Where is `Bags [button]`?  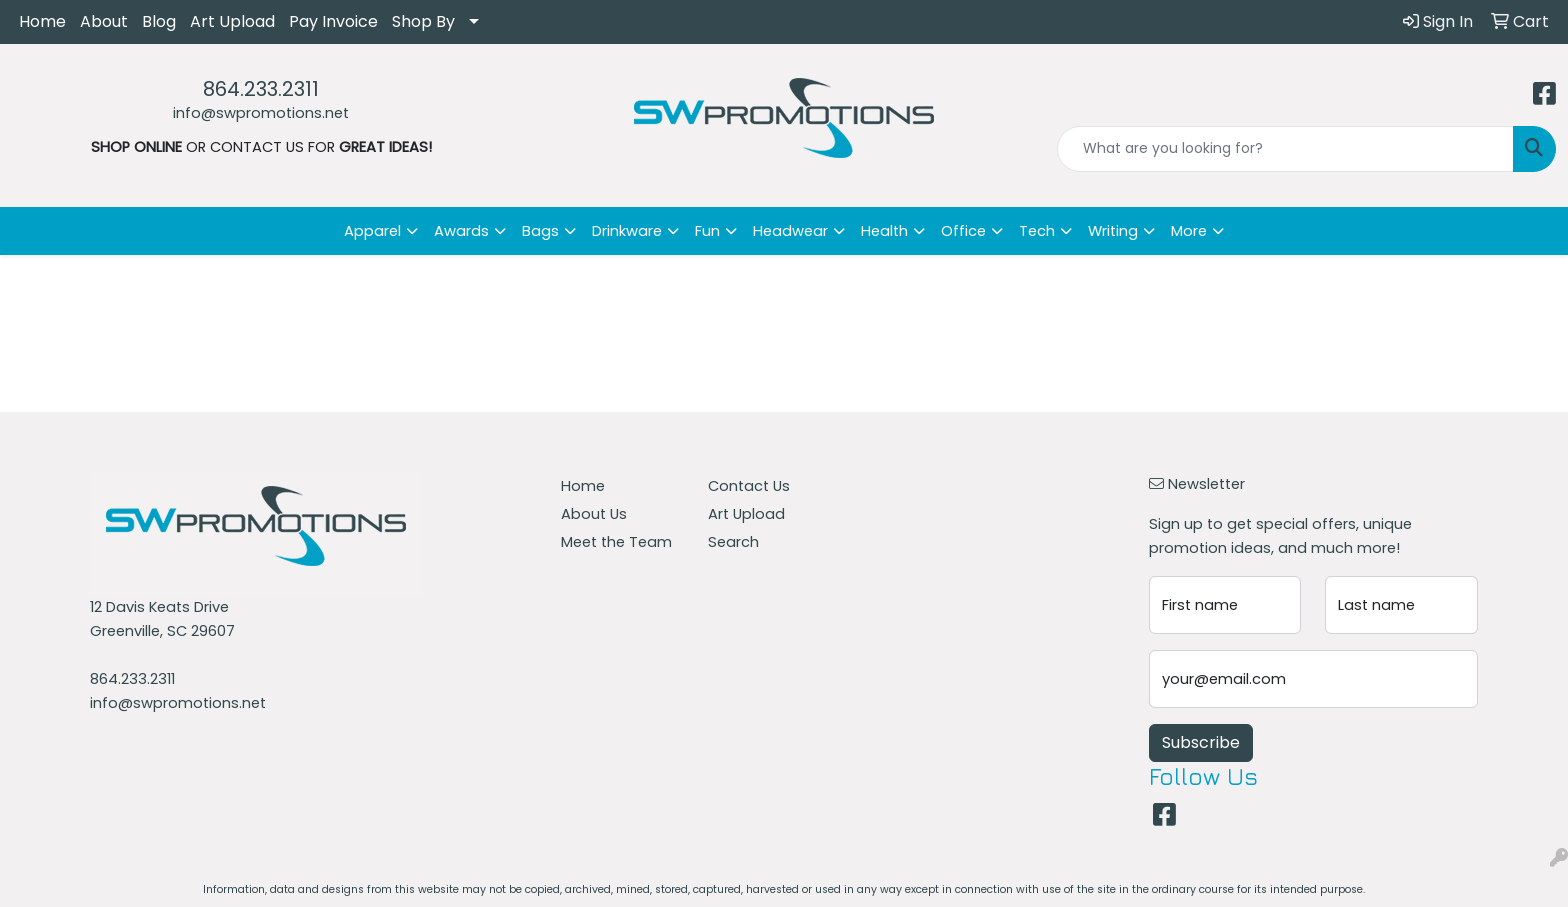
Bags [button] is located at coordinates (540, 231).